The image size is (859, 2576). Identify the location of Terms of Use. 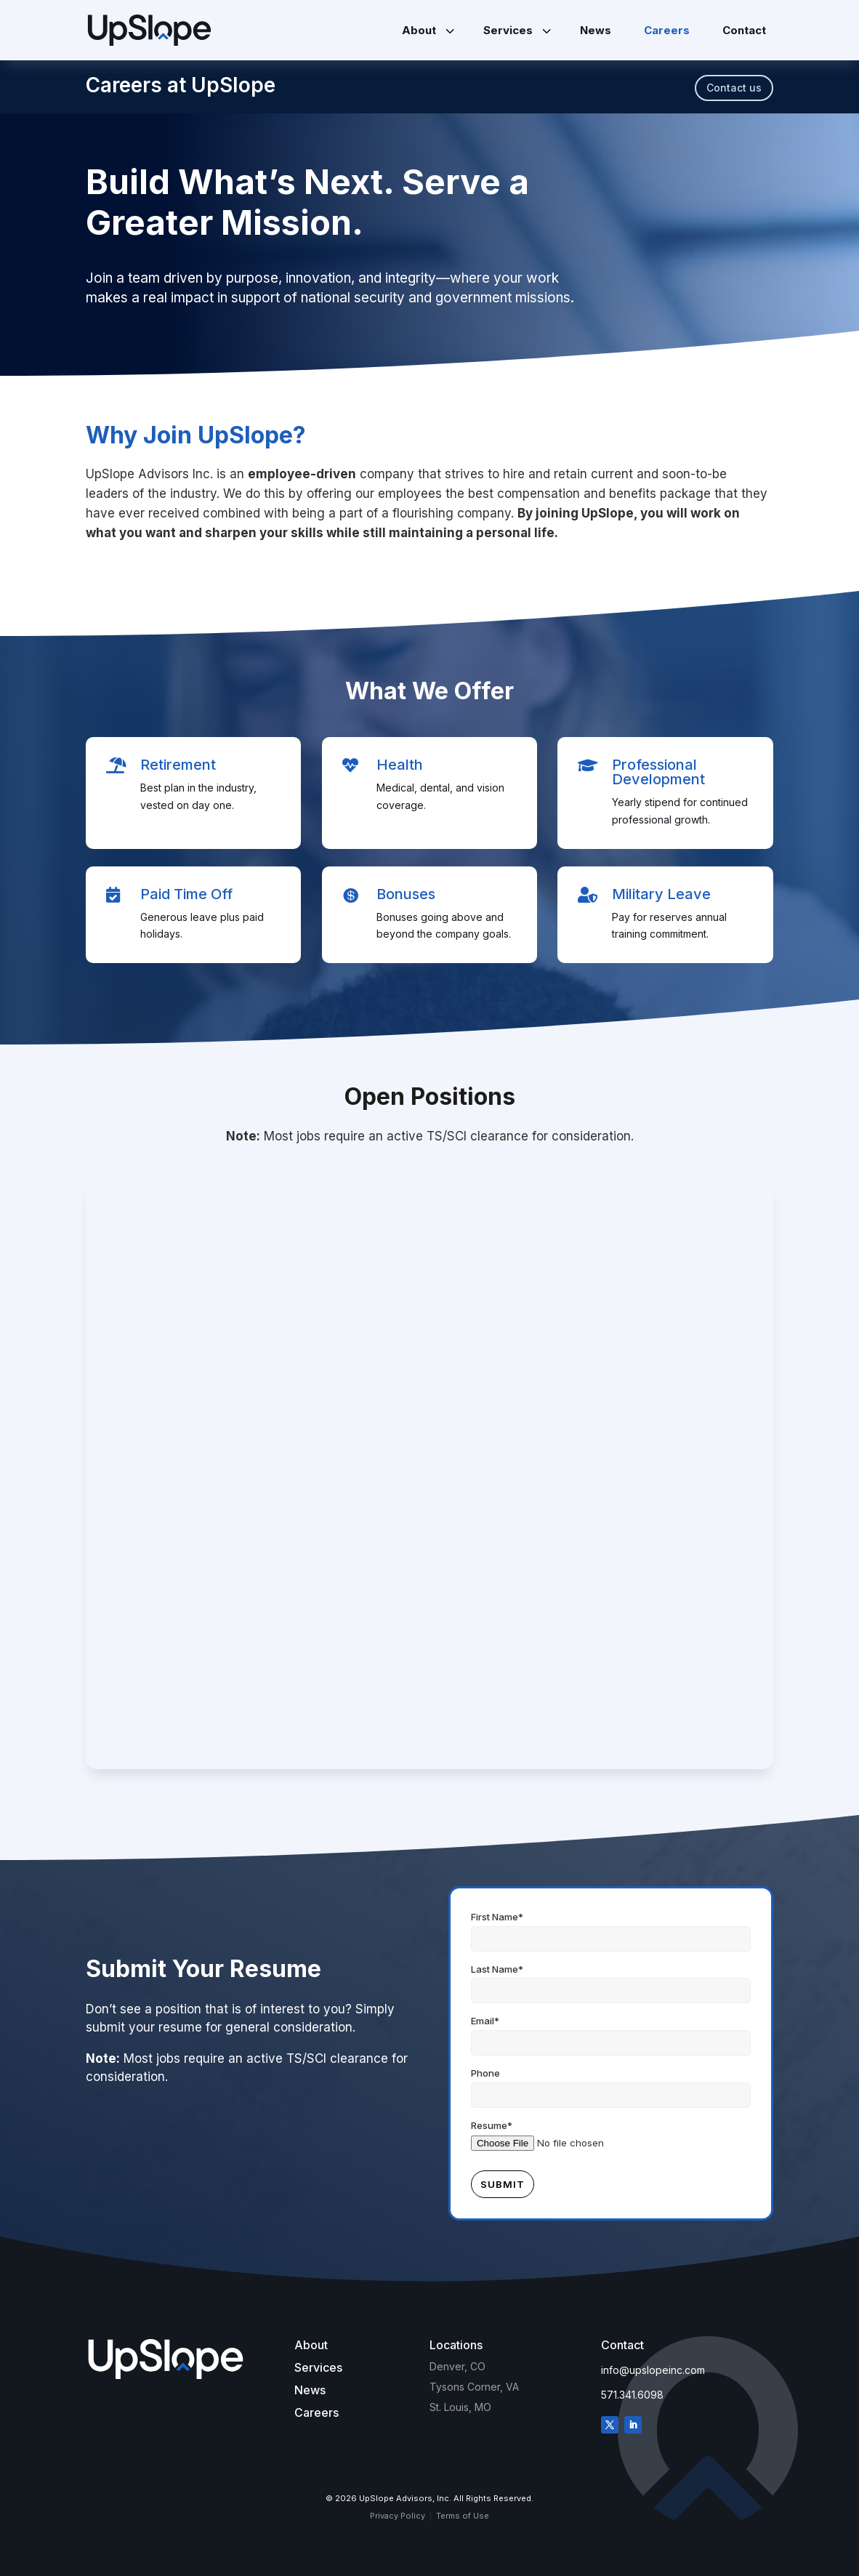
(462, 2516).